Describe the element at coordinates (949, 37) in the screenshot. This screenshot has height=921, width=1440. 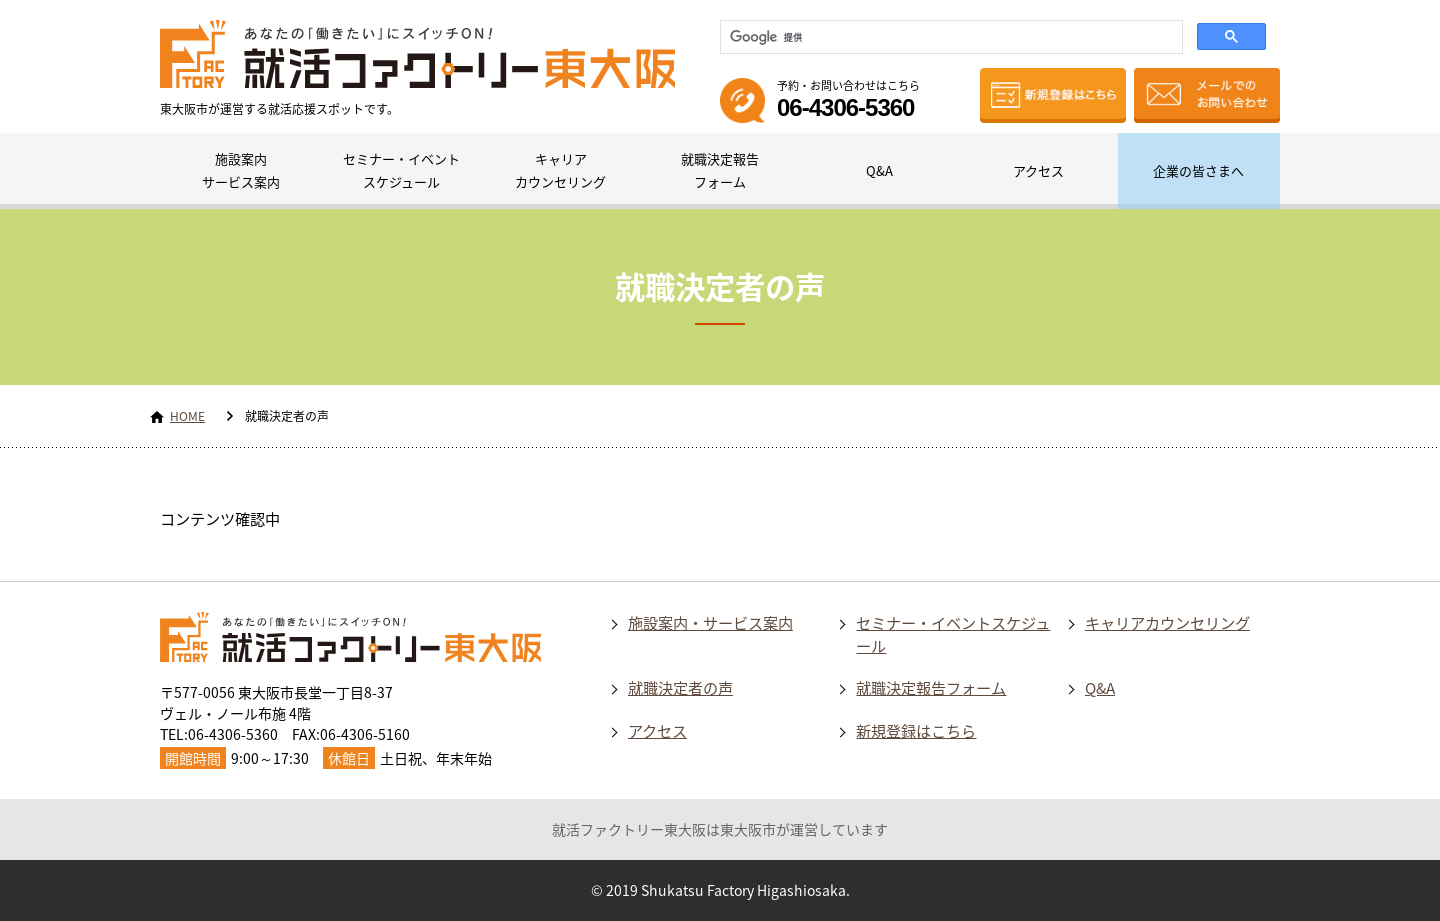
I see `[検索]` at that location.